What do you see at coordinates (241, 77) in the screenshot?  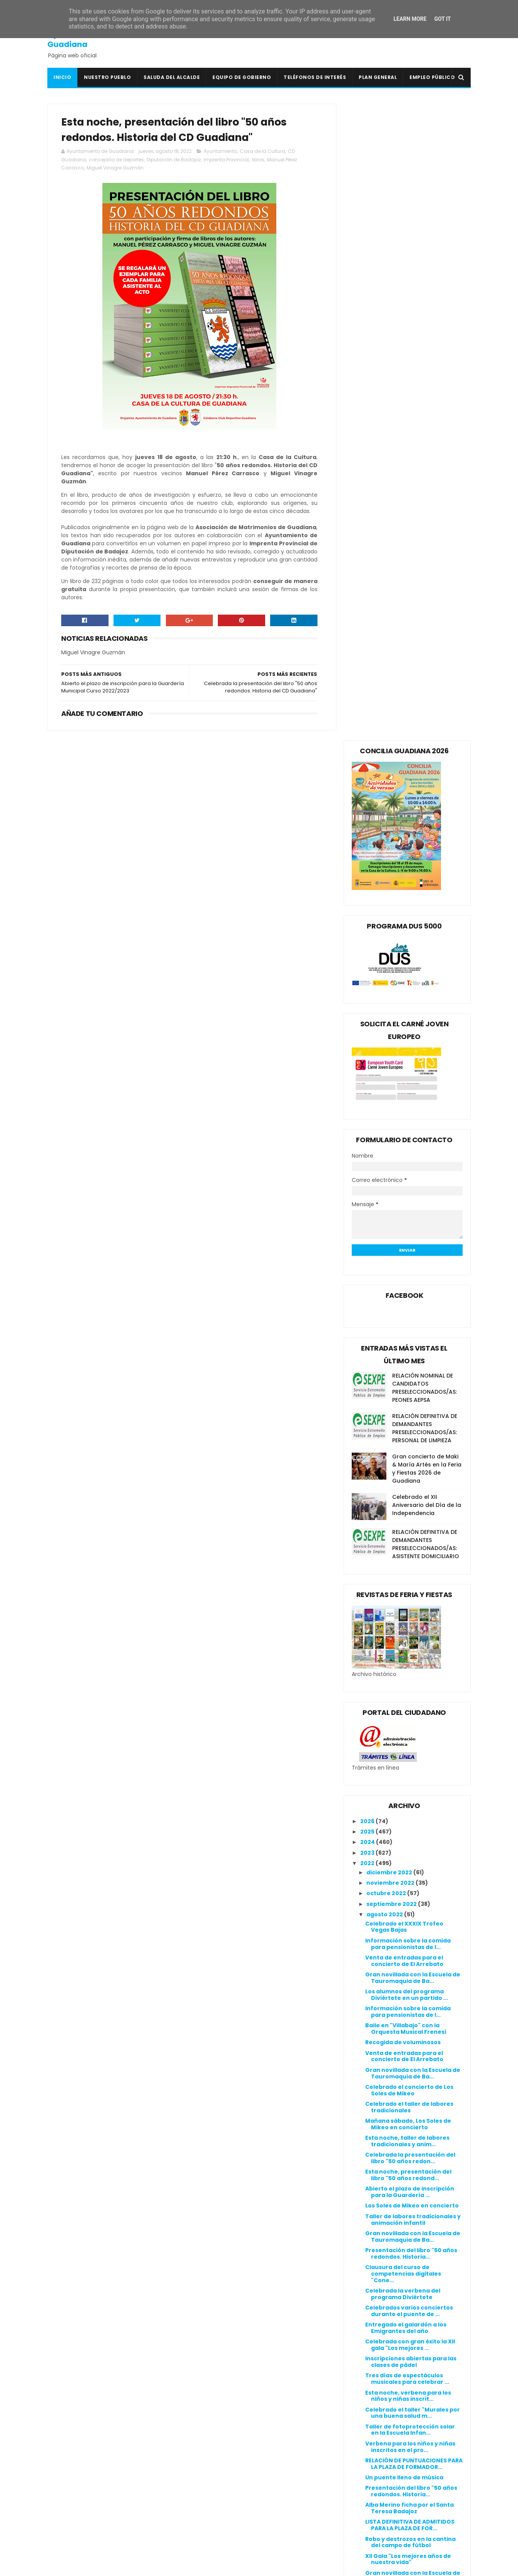 I see `Equipo de Gobierno` at bounding box center [241, 77].